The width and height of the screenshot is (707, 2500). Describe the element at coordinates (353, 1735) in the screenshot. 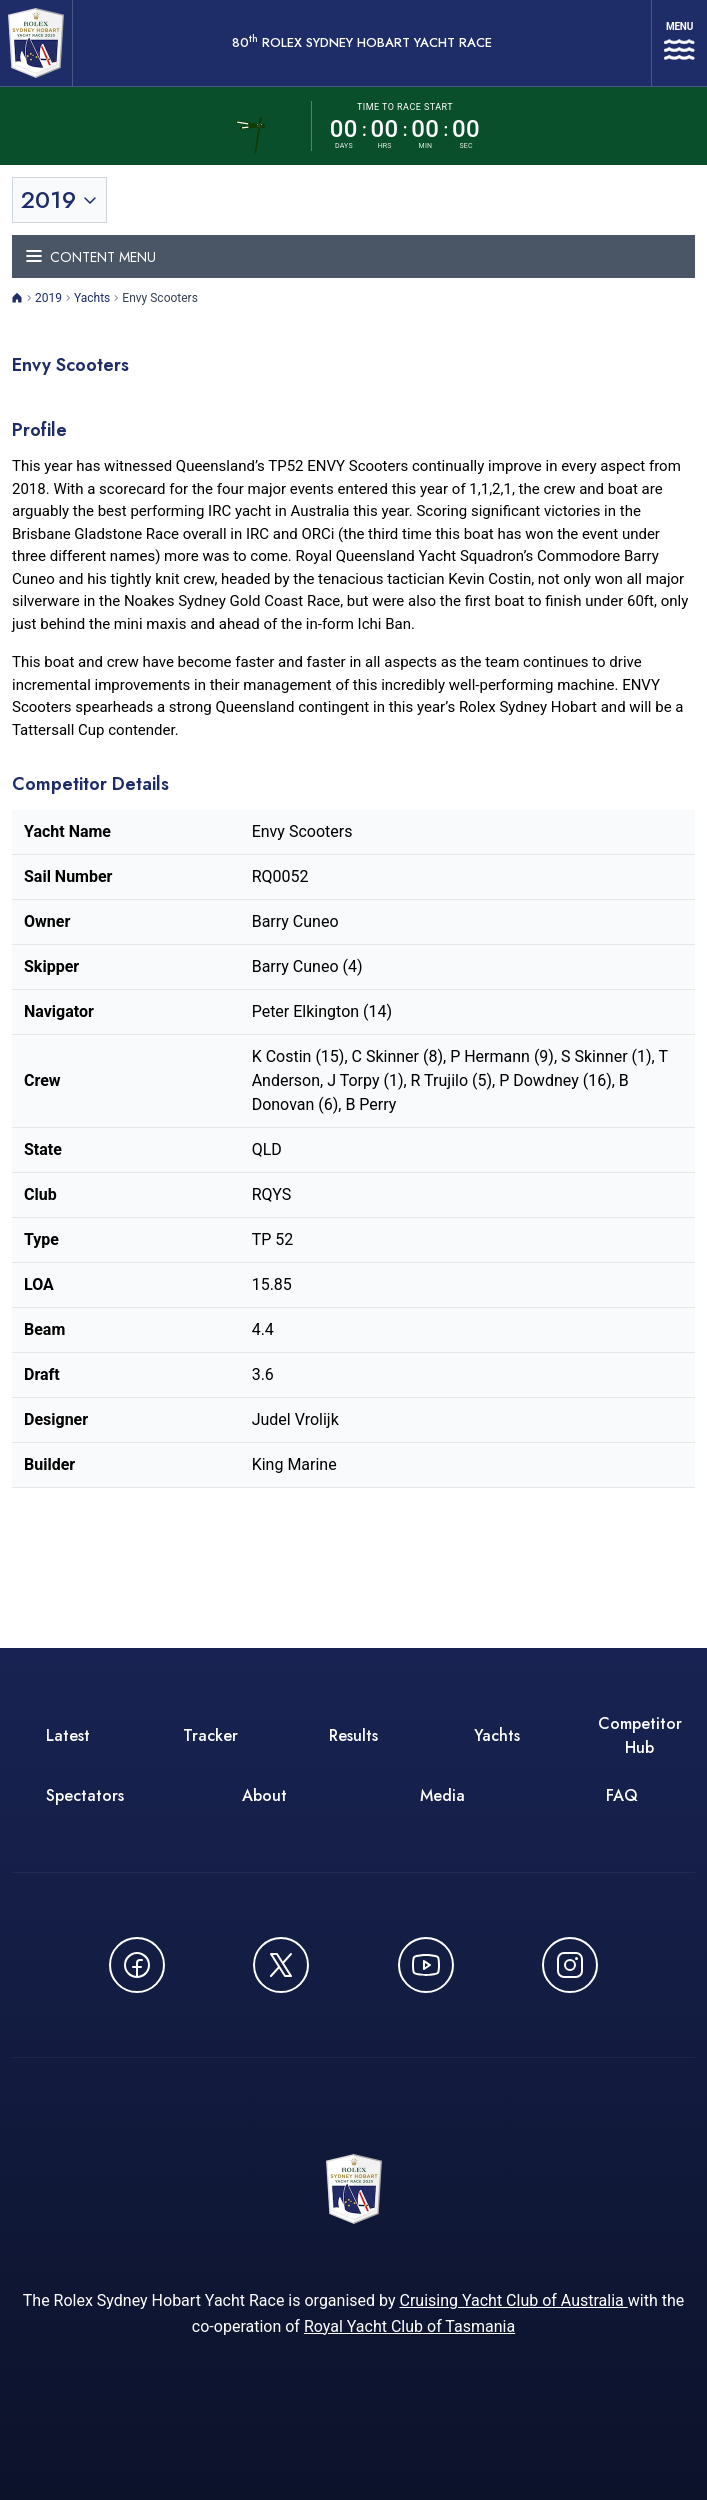

I see `Results` at that location.